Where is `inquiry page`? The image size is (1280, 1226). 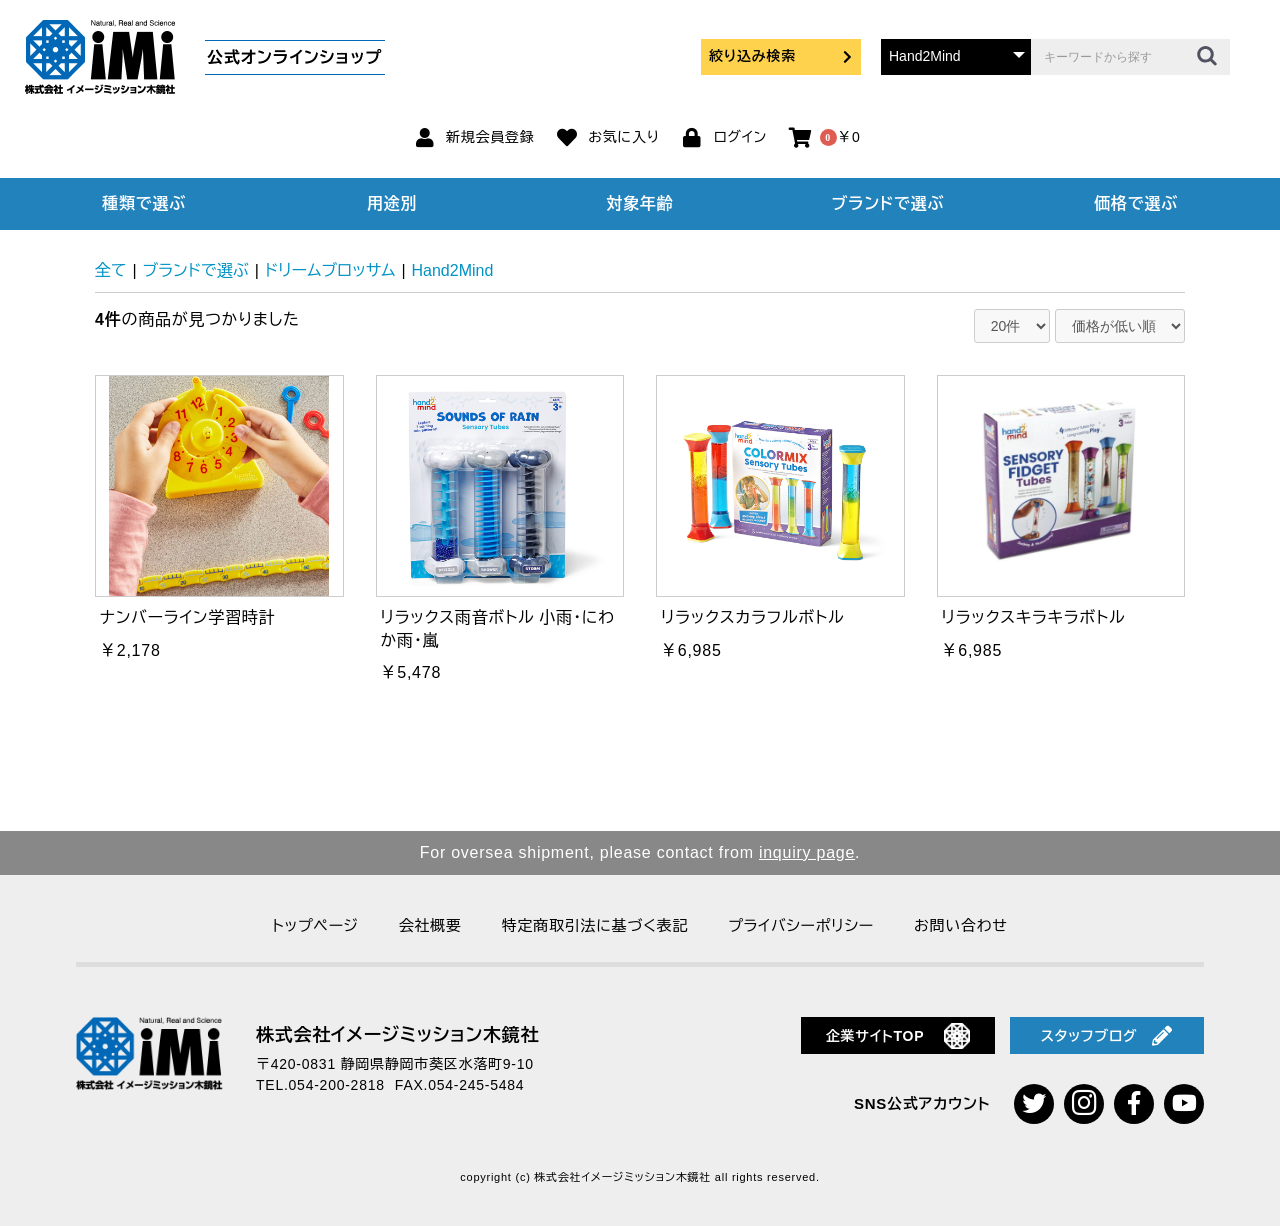
inquiry page is located at coordinates (807, 852).